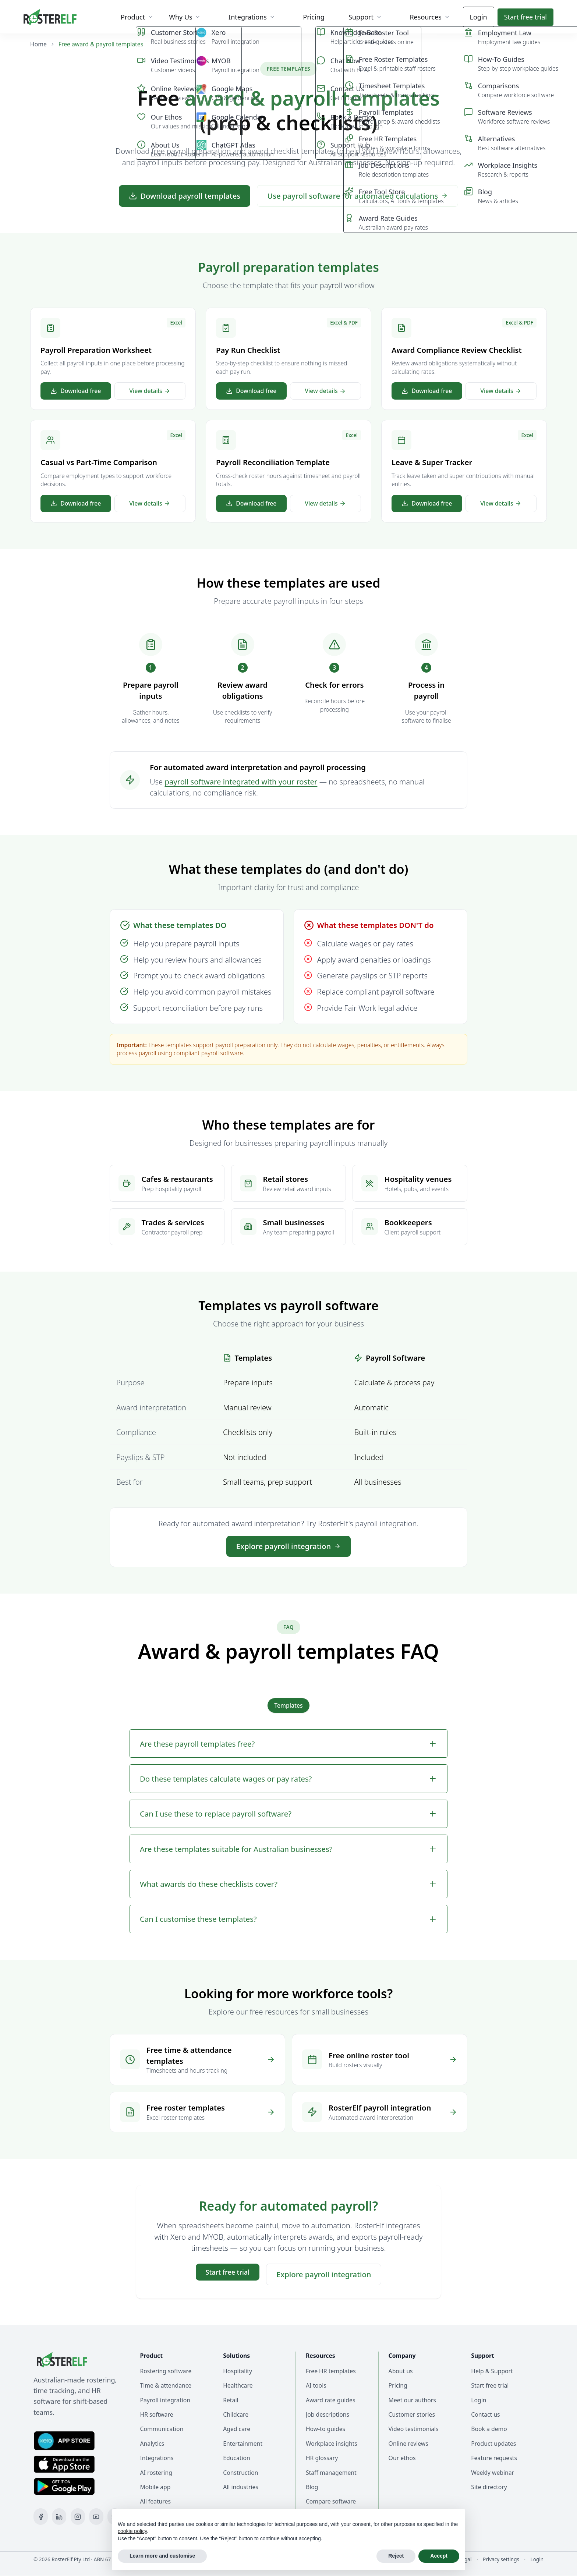 The image size is (577, 2576). What do you see at coordinates (330, 2400) in the screenshot?
I see `Award rate guides` at bounding box center [330, 2400].